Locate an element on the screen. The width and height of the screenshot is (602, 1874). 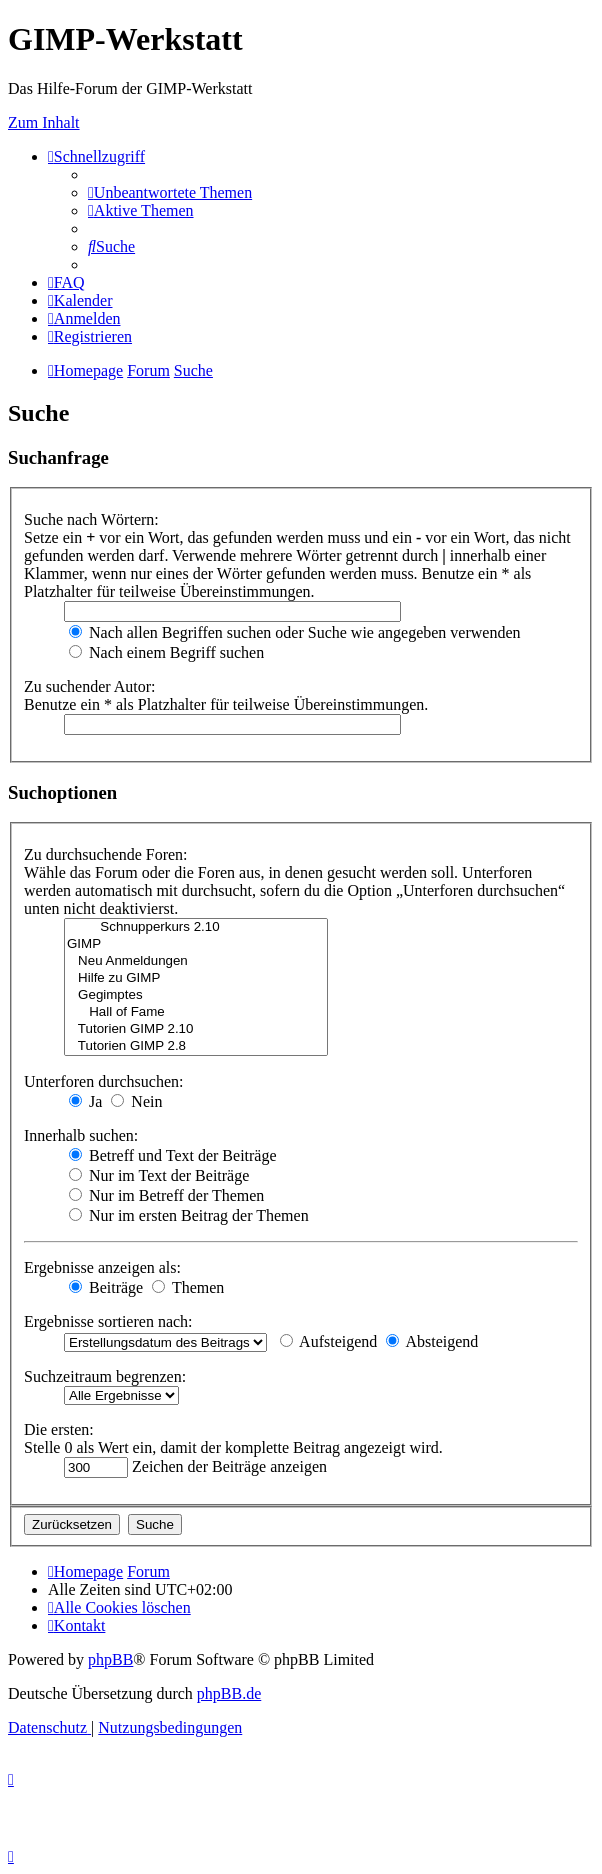
Betreff und Text der Beiträge is located at coordinates (173, 1155).